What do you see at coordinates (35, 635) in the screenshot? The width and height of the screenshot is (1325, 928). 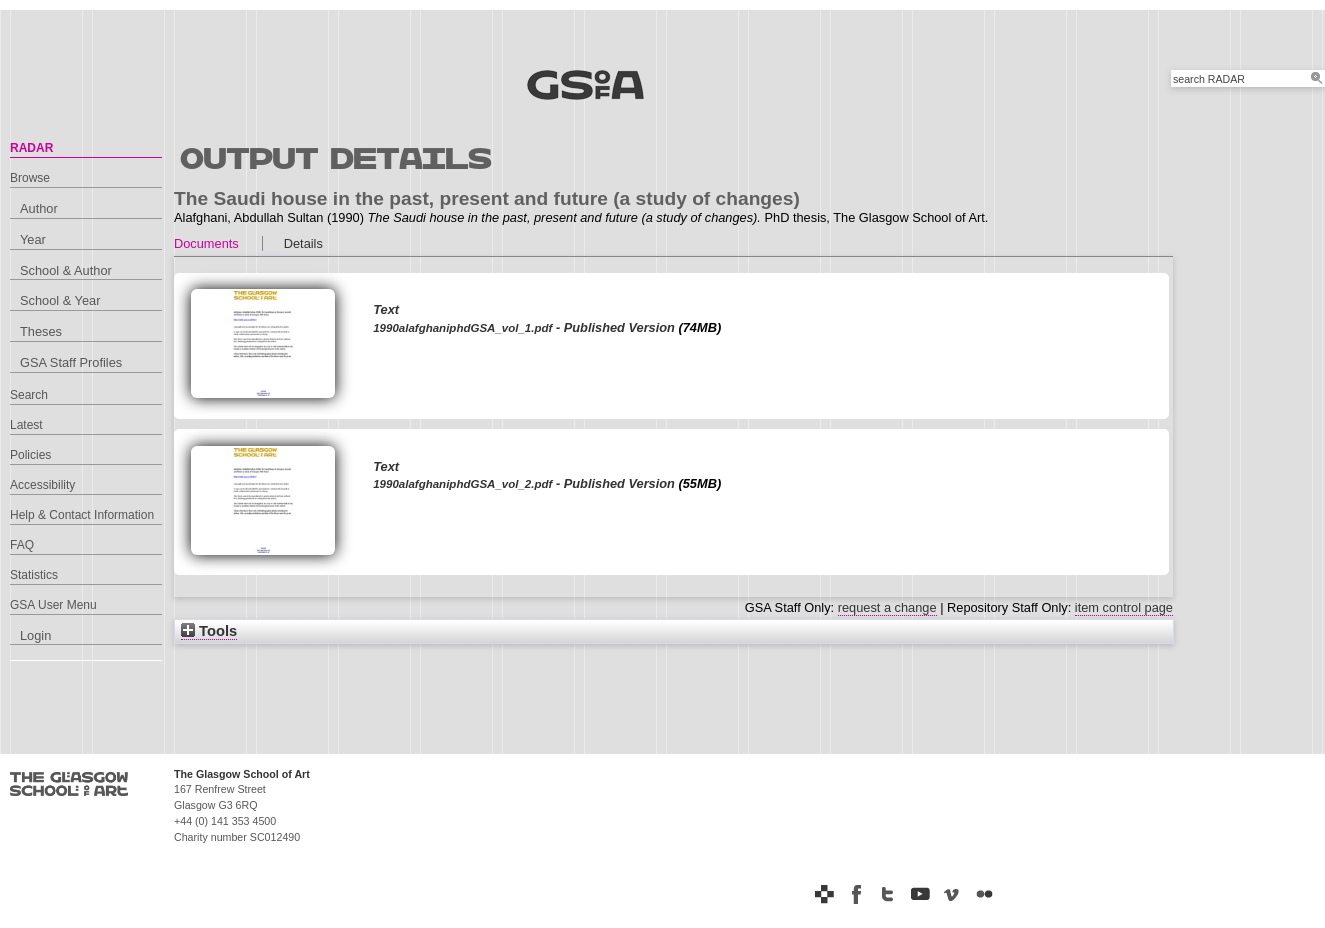 I see `Login` at bounding box center [35, 635].